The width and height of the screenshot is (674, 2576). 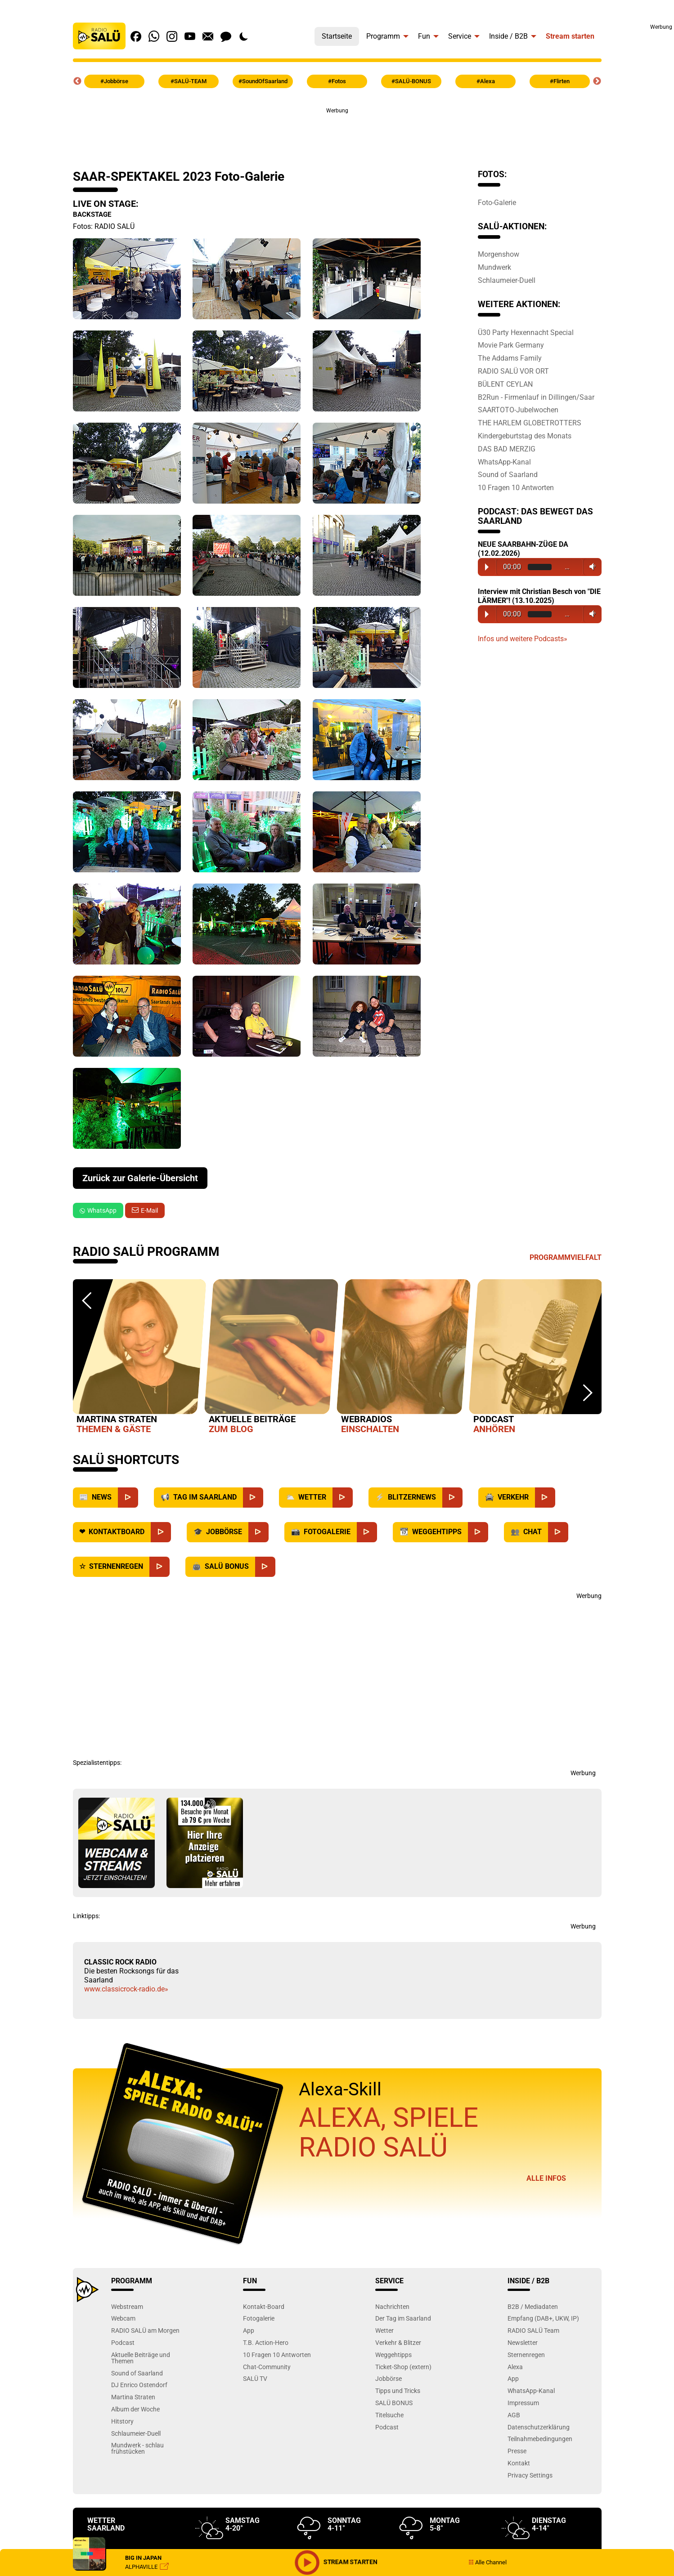 What do you see at coordinates (514, 2414) in the screenshot?
I see `AGB` at bounding box center [514, 2414].